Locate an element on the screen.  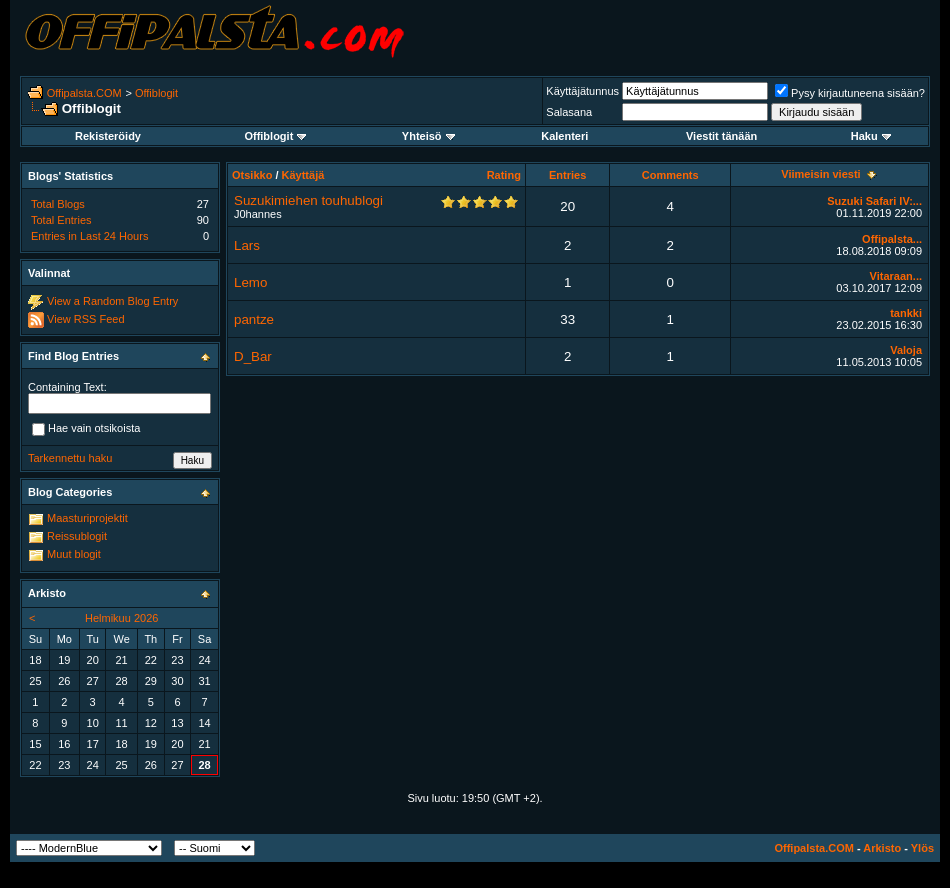
Suzuki Safari IV:... is located at coordinates (874, 201).